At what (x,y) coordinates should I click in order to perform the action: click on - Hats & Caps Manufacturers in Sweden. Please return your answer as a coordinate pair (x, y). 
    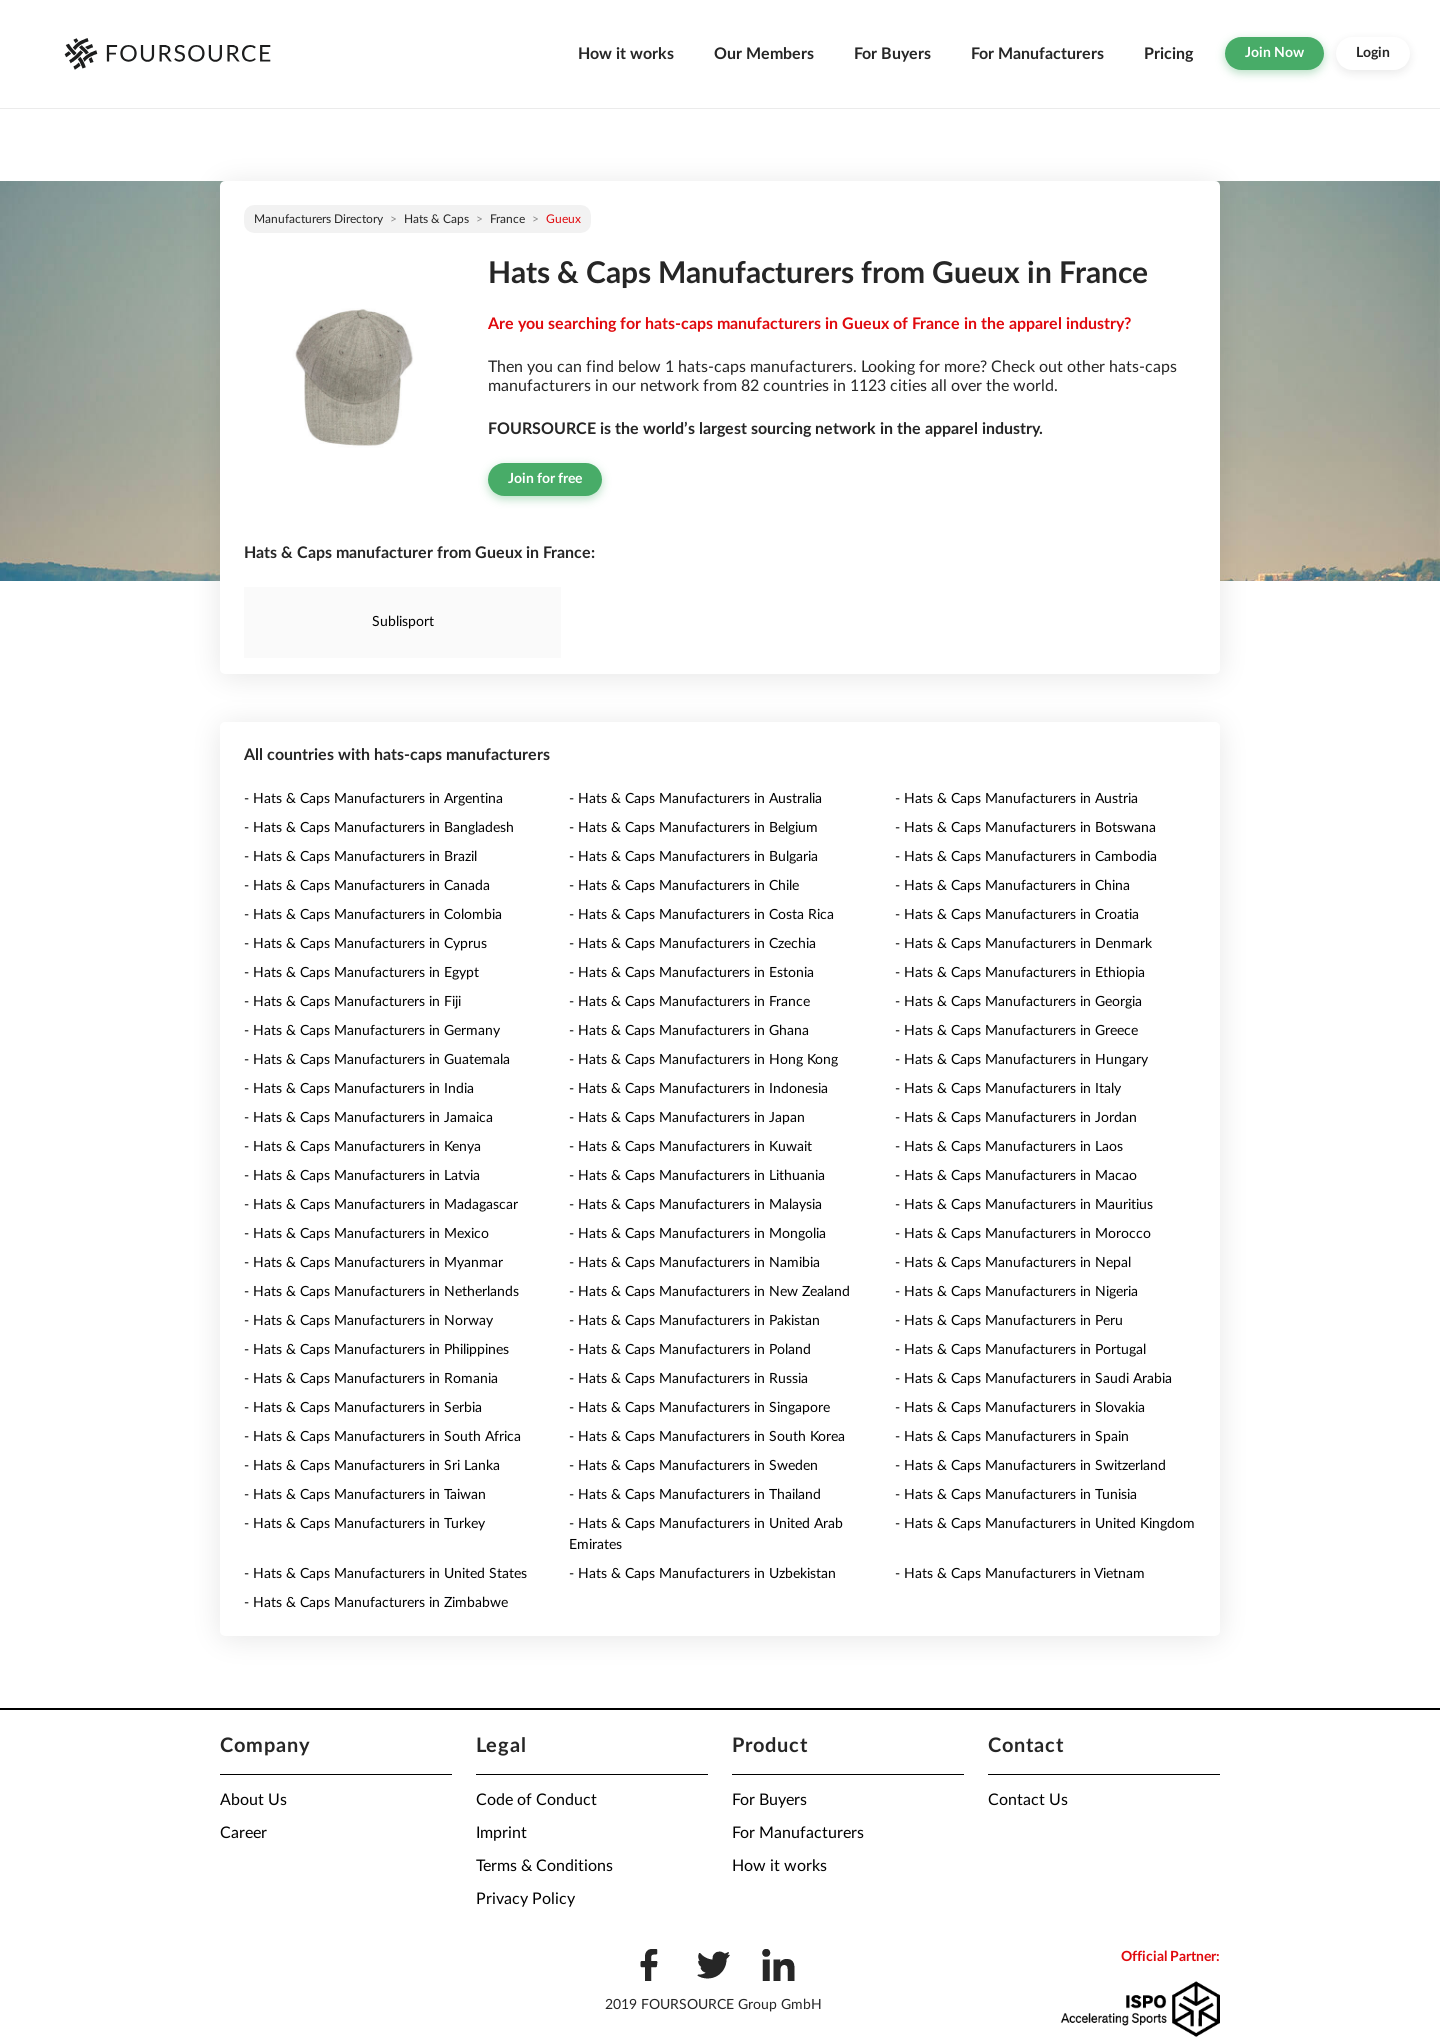
    Looking at the image, I should click on (693, 1466).